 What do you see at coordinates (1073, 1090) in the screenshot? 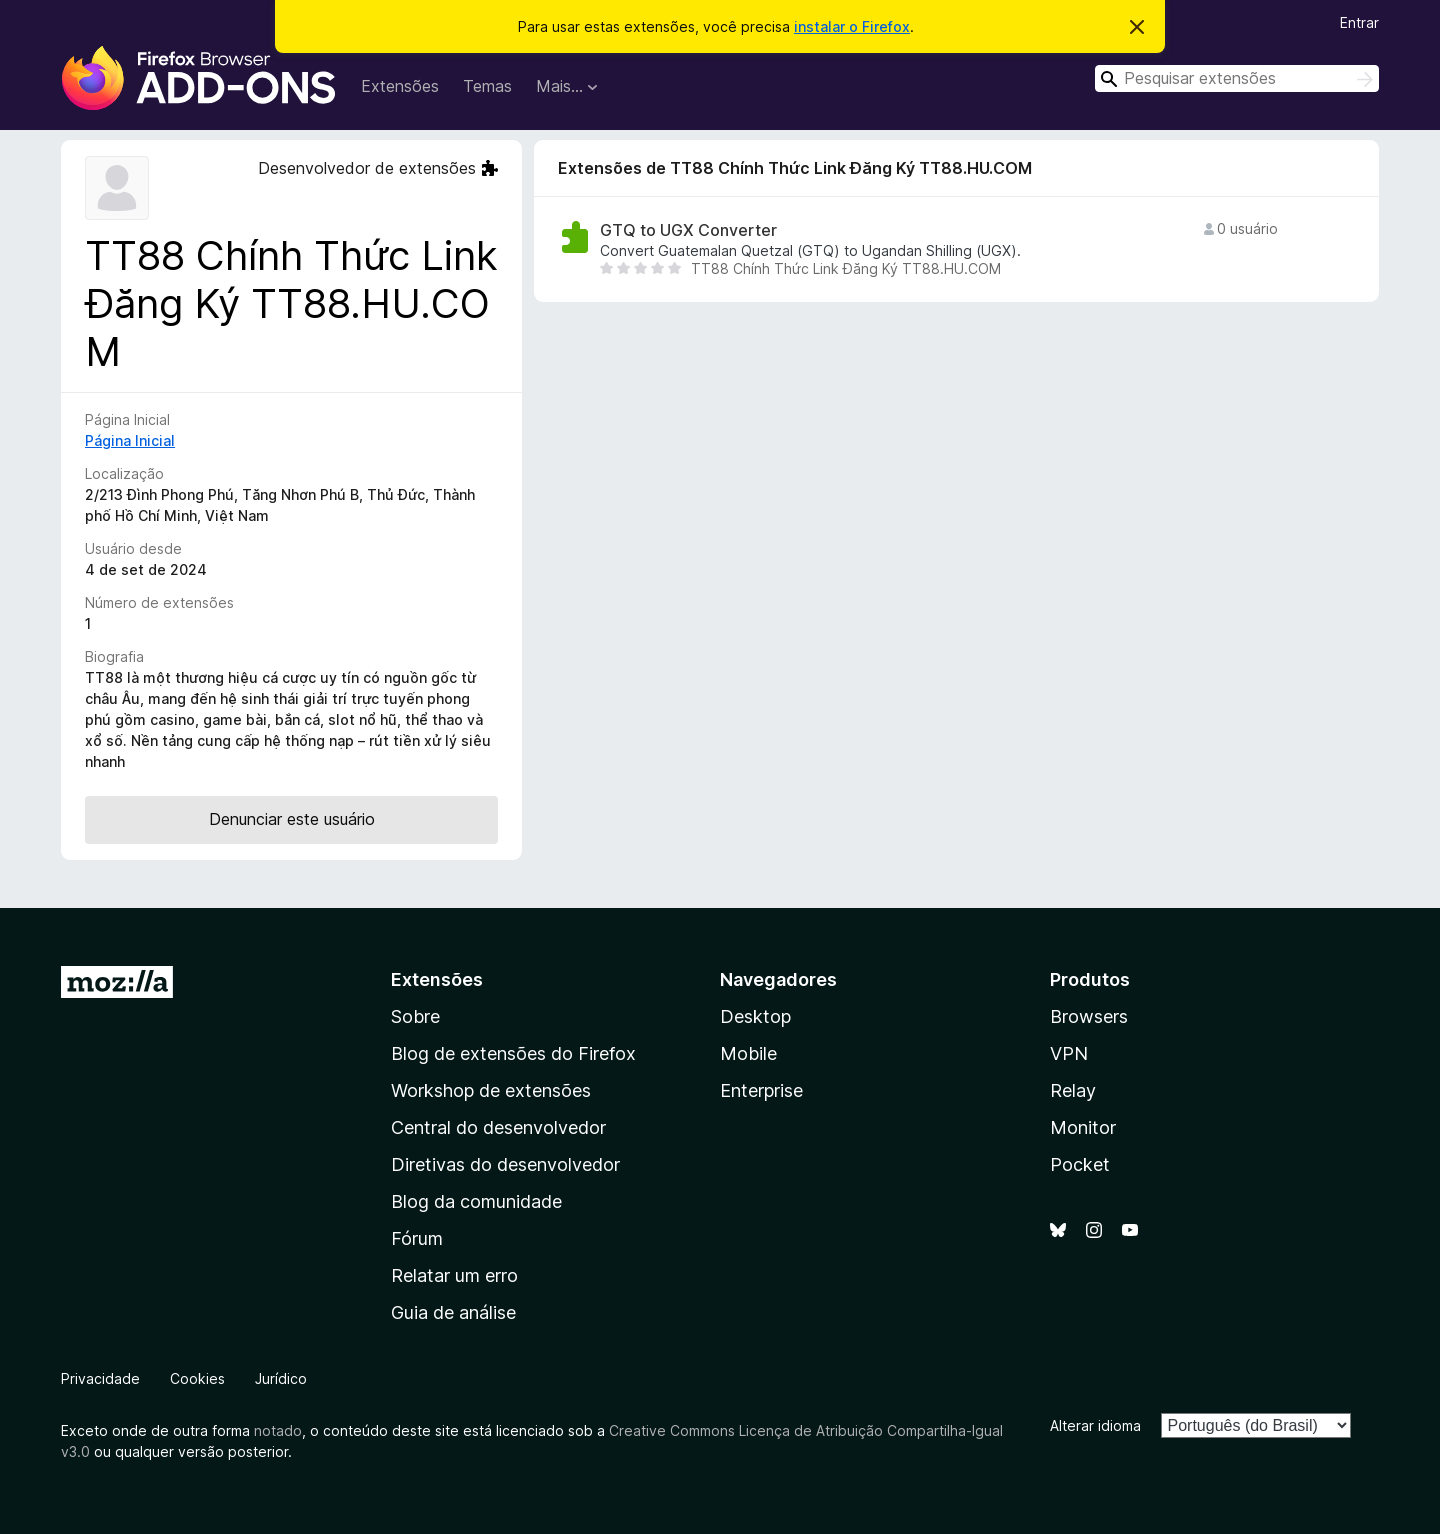
I see `Relay` at bounding box center [1073, 1090].